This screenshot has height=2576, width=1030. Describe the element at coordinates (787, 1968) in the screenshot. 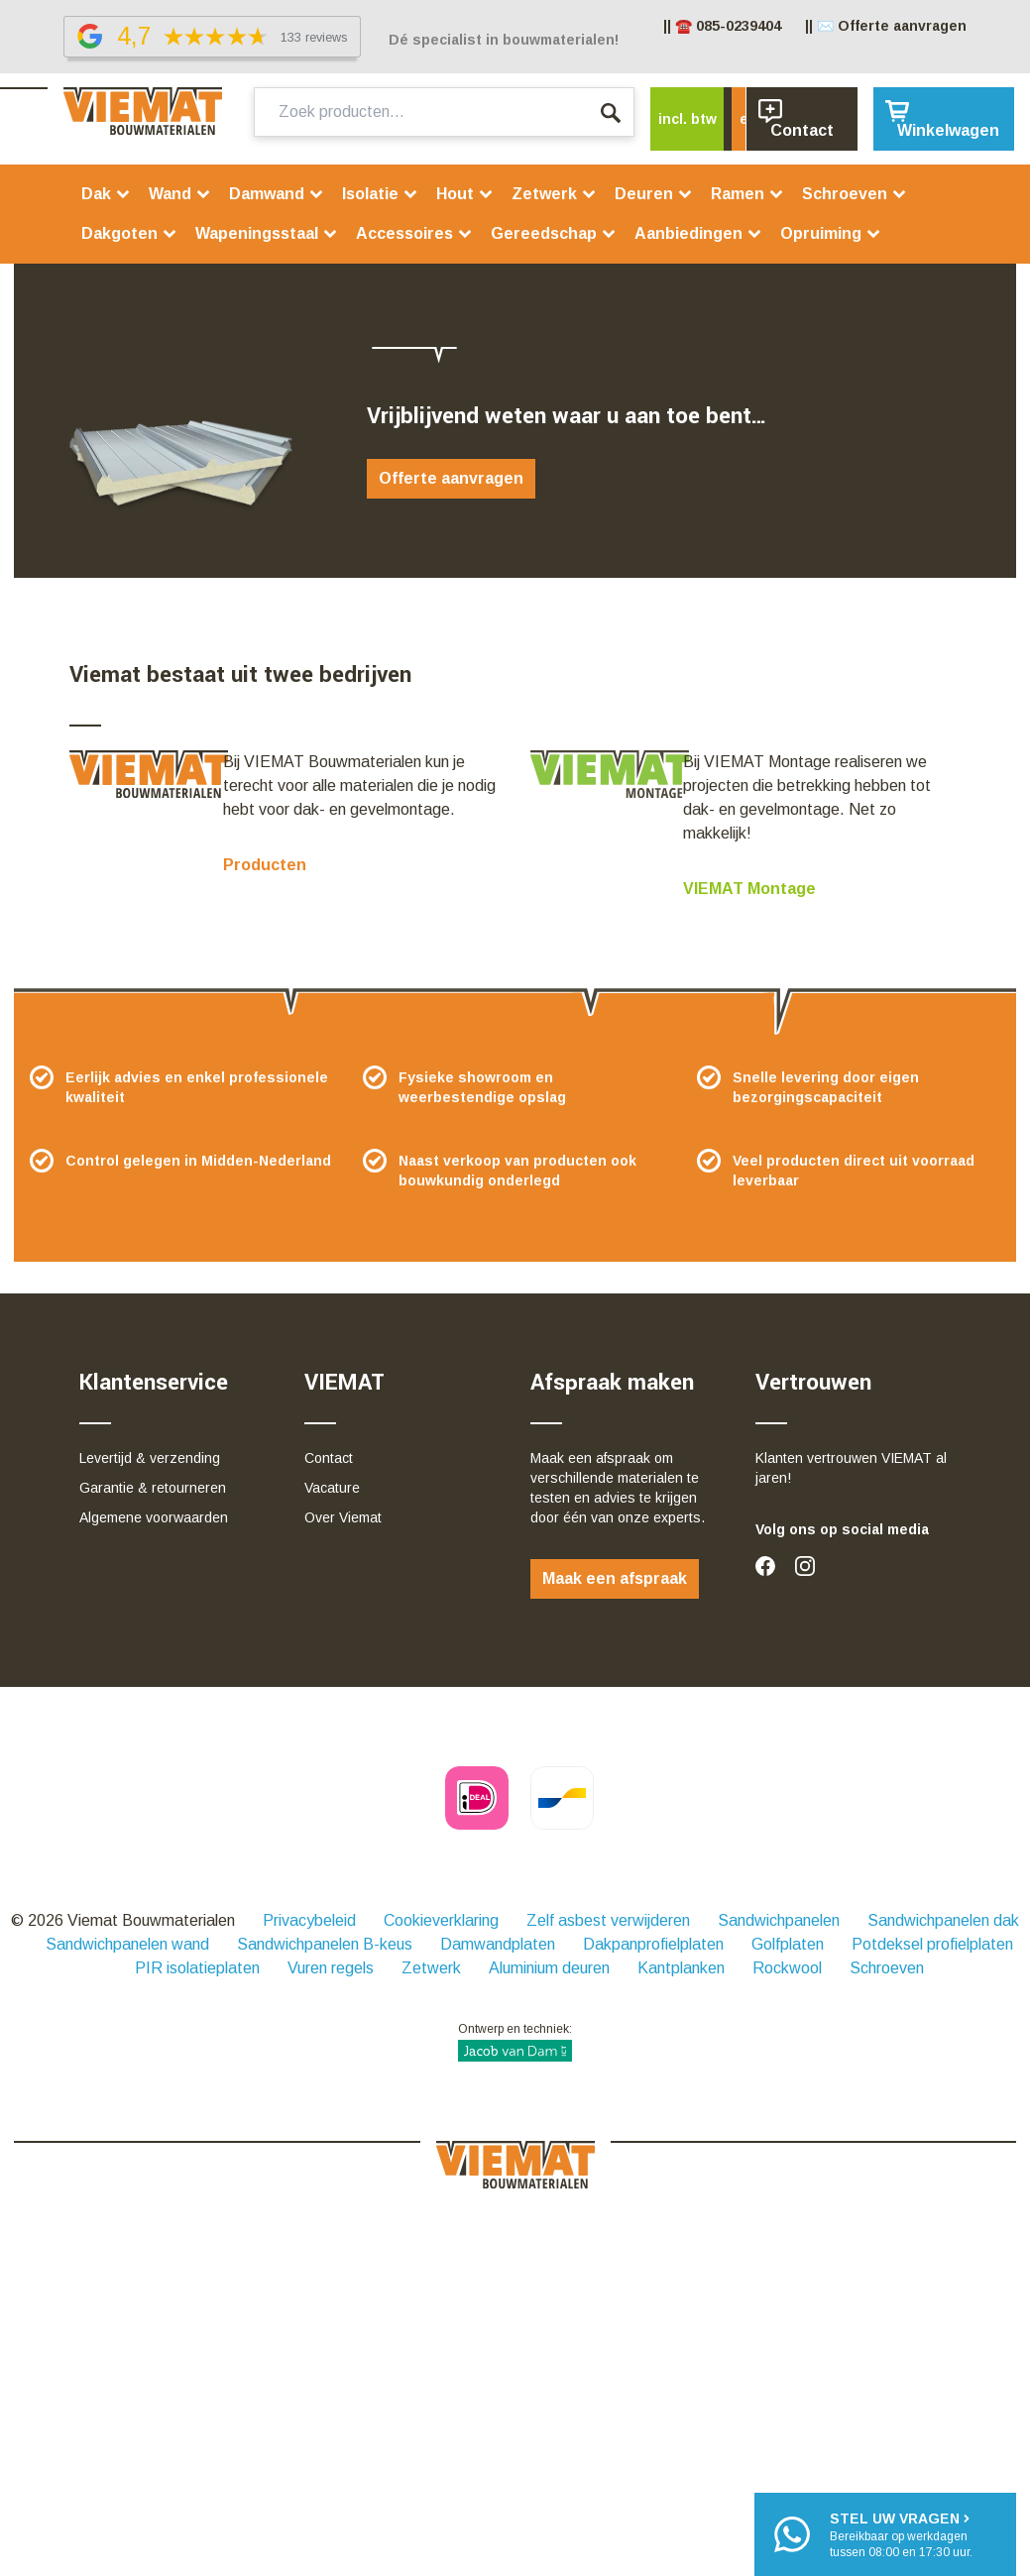

I see `Rockwool` at that location.